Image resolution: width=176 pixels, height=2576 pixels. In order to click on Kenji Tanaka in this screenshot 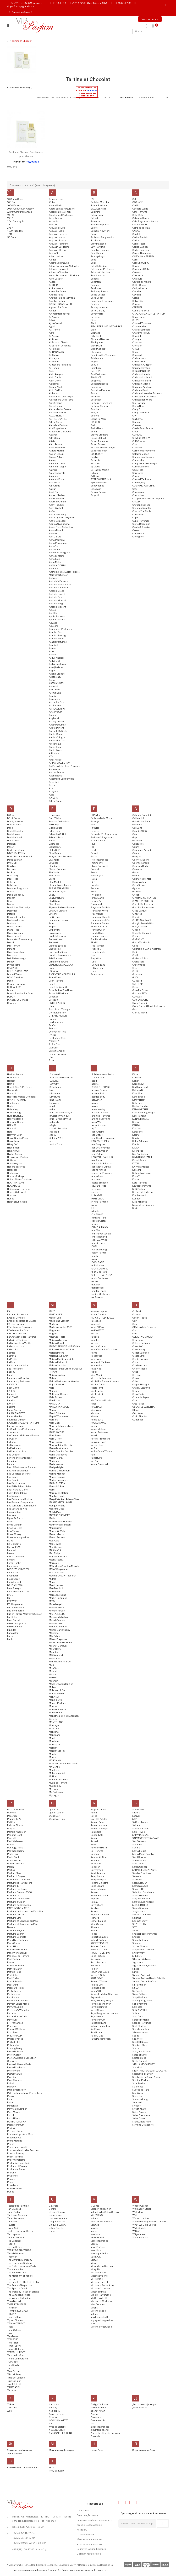, I will do `click(139, 1115)`.